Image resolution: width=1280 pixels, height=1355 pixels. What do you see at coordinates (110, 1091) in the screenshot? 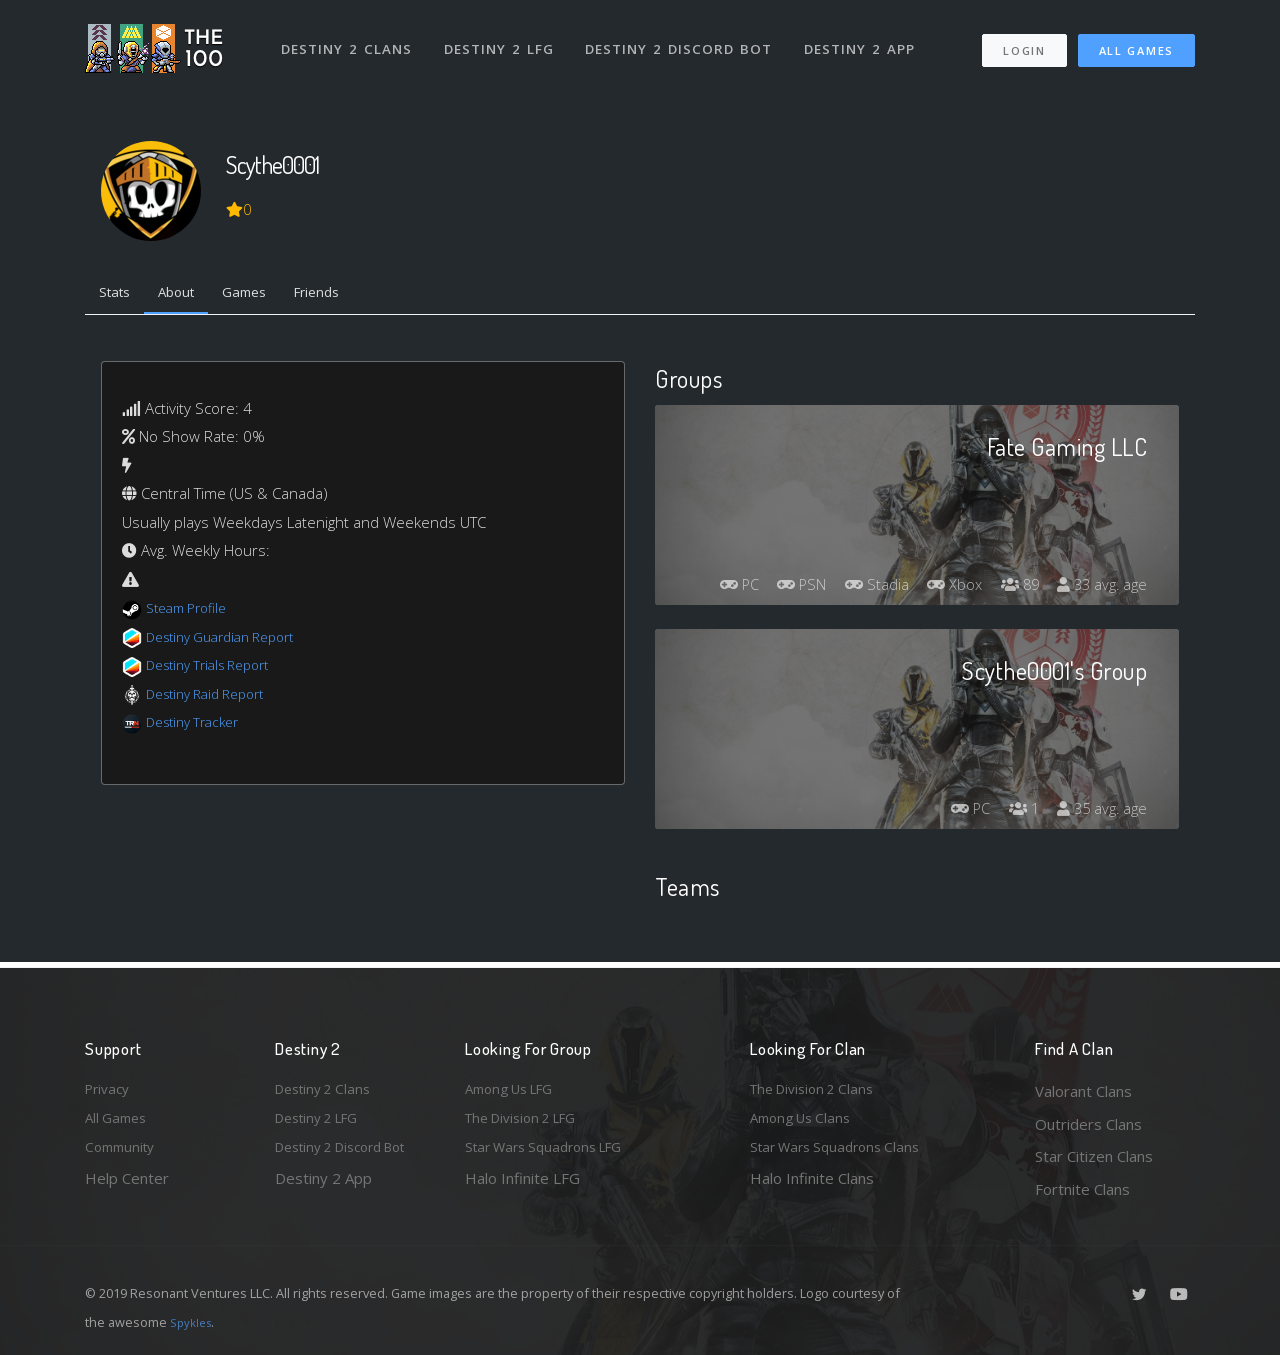
I see `Privacy` at bounding box center [110, 1091].